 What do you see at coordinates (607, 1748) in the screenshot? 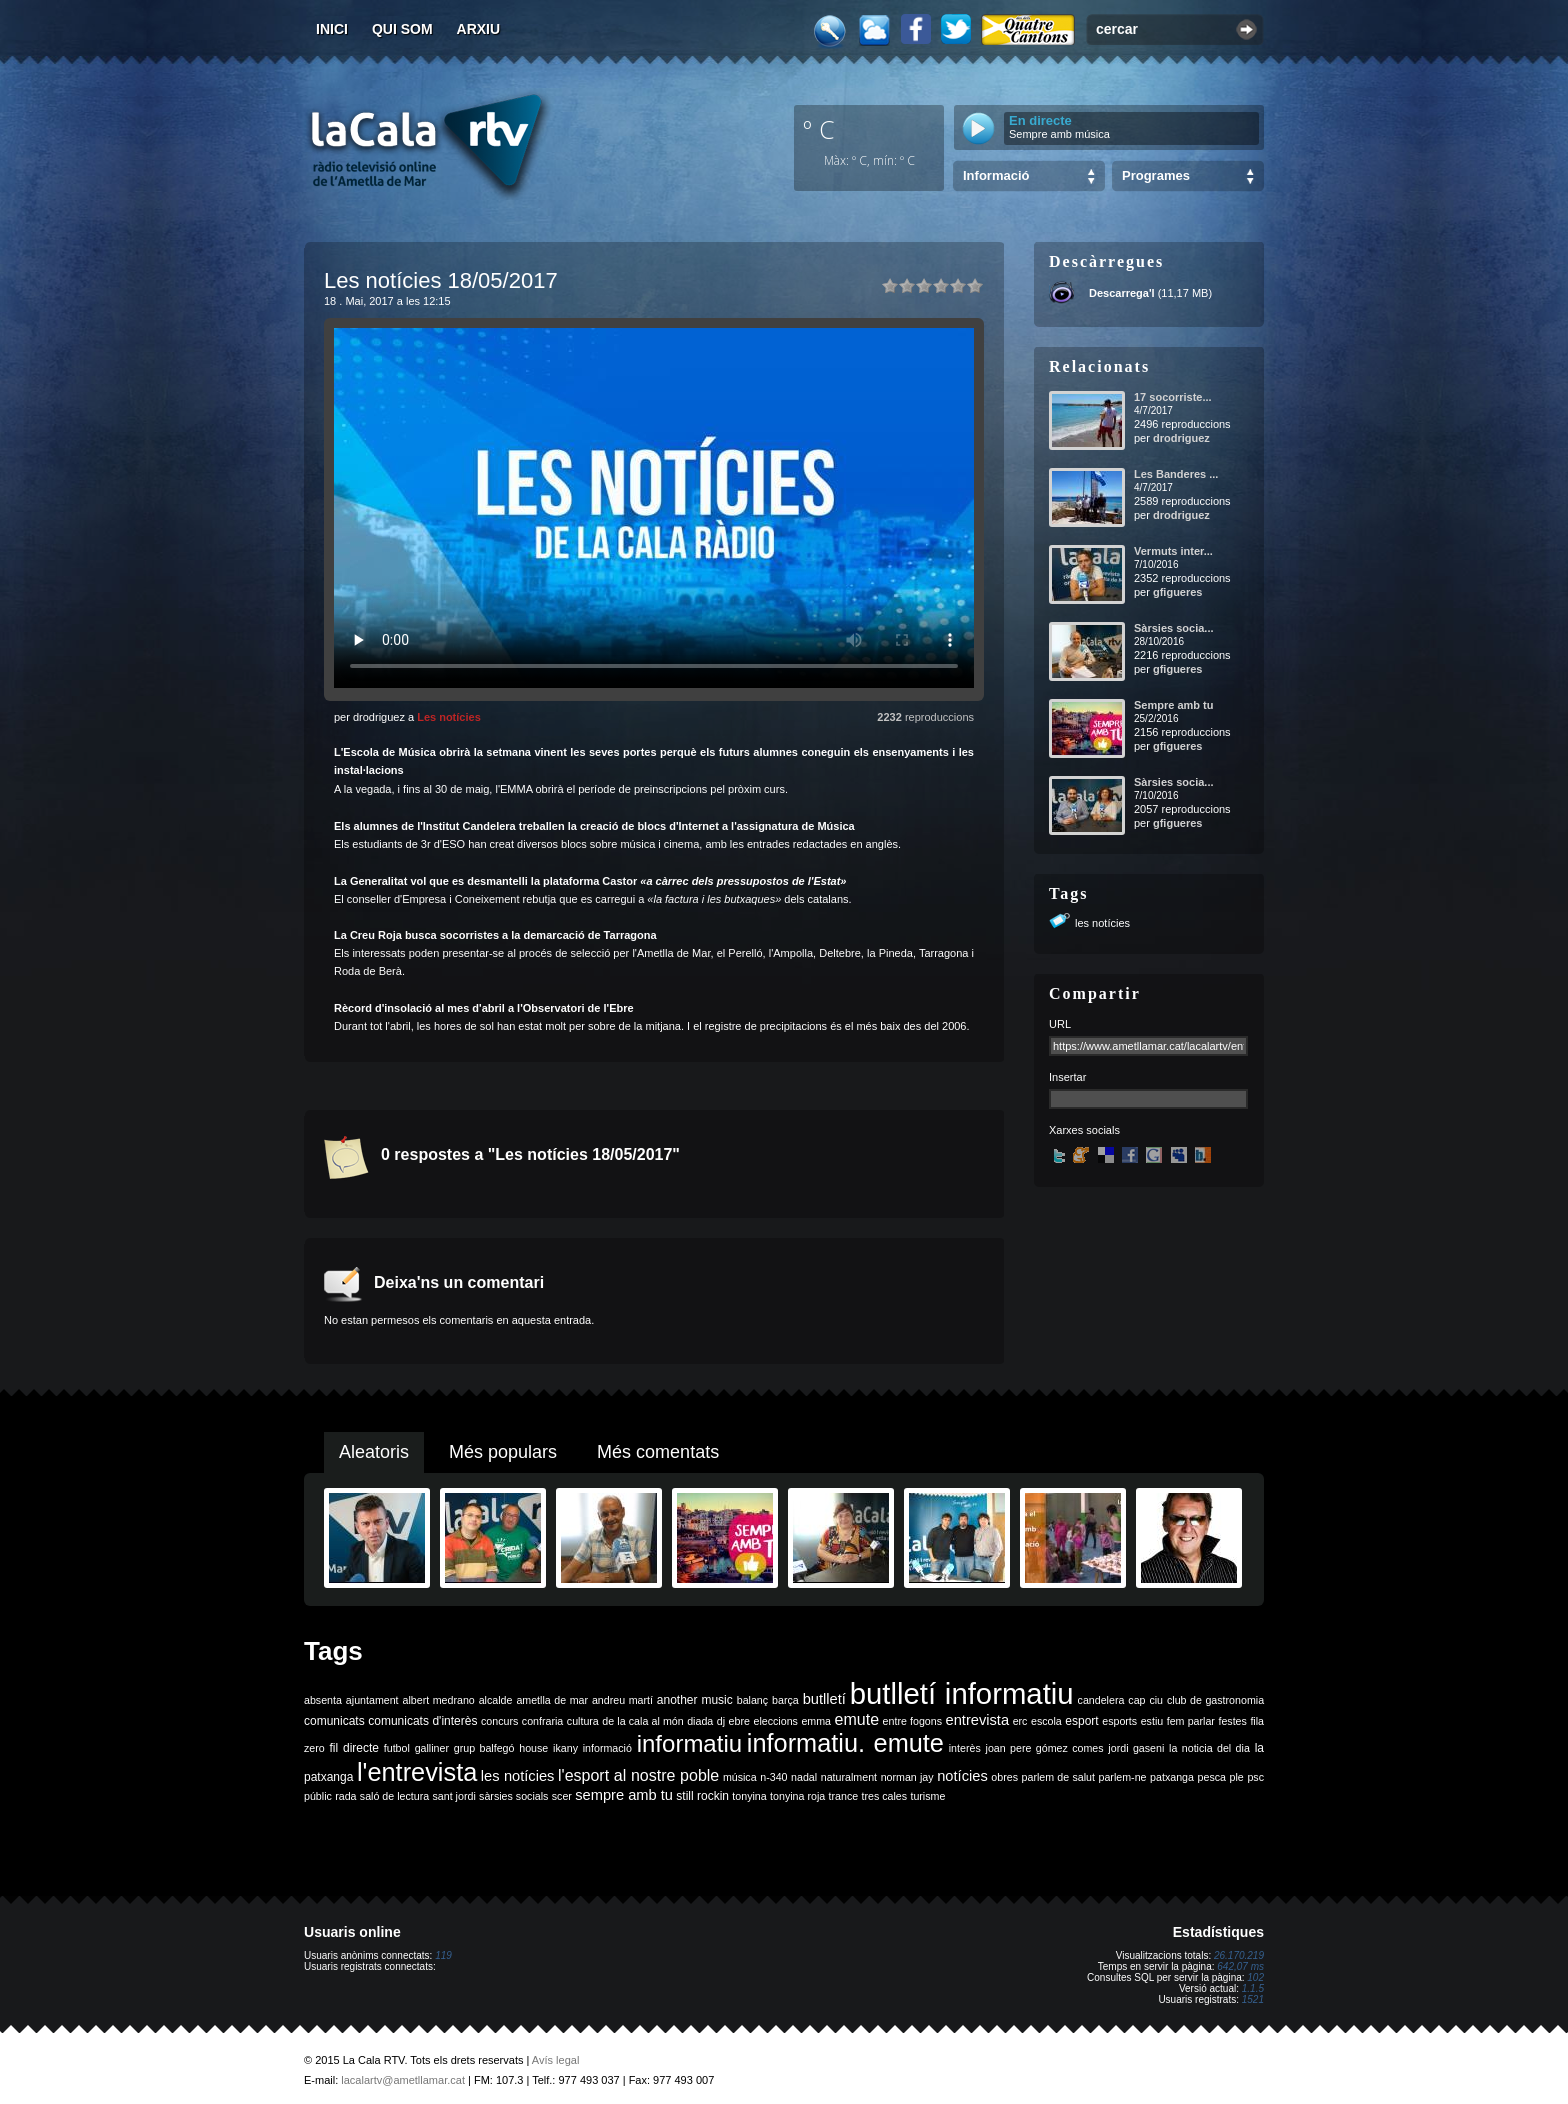
I see `informació` at bounding box center [607, 1748].